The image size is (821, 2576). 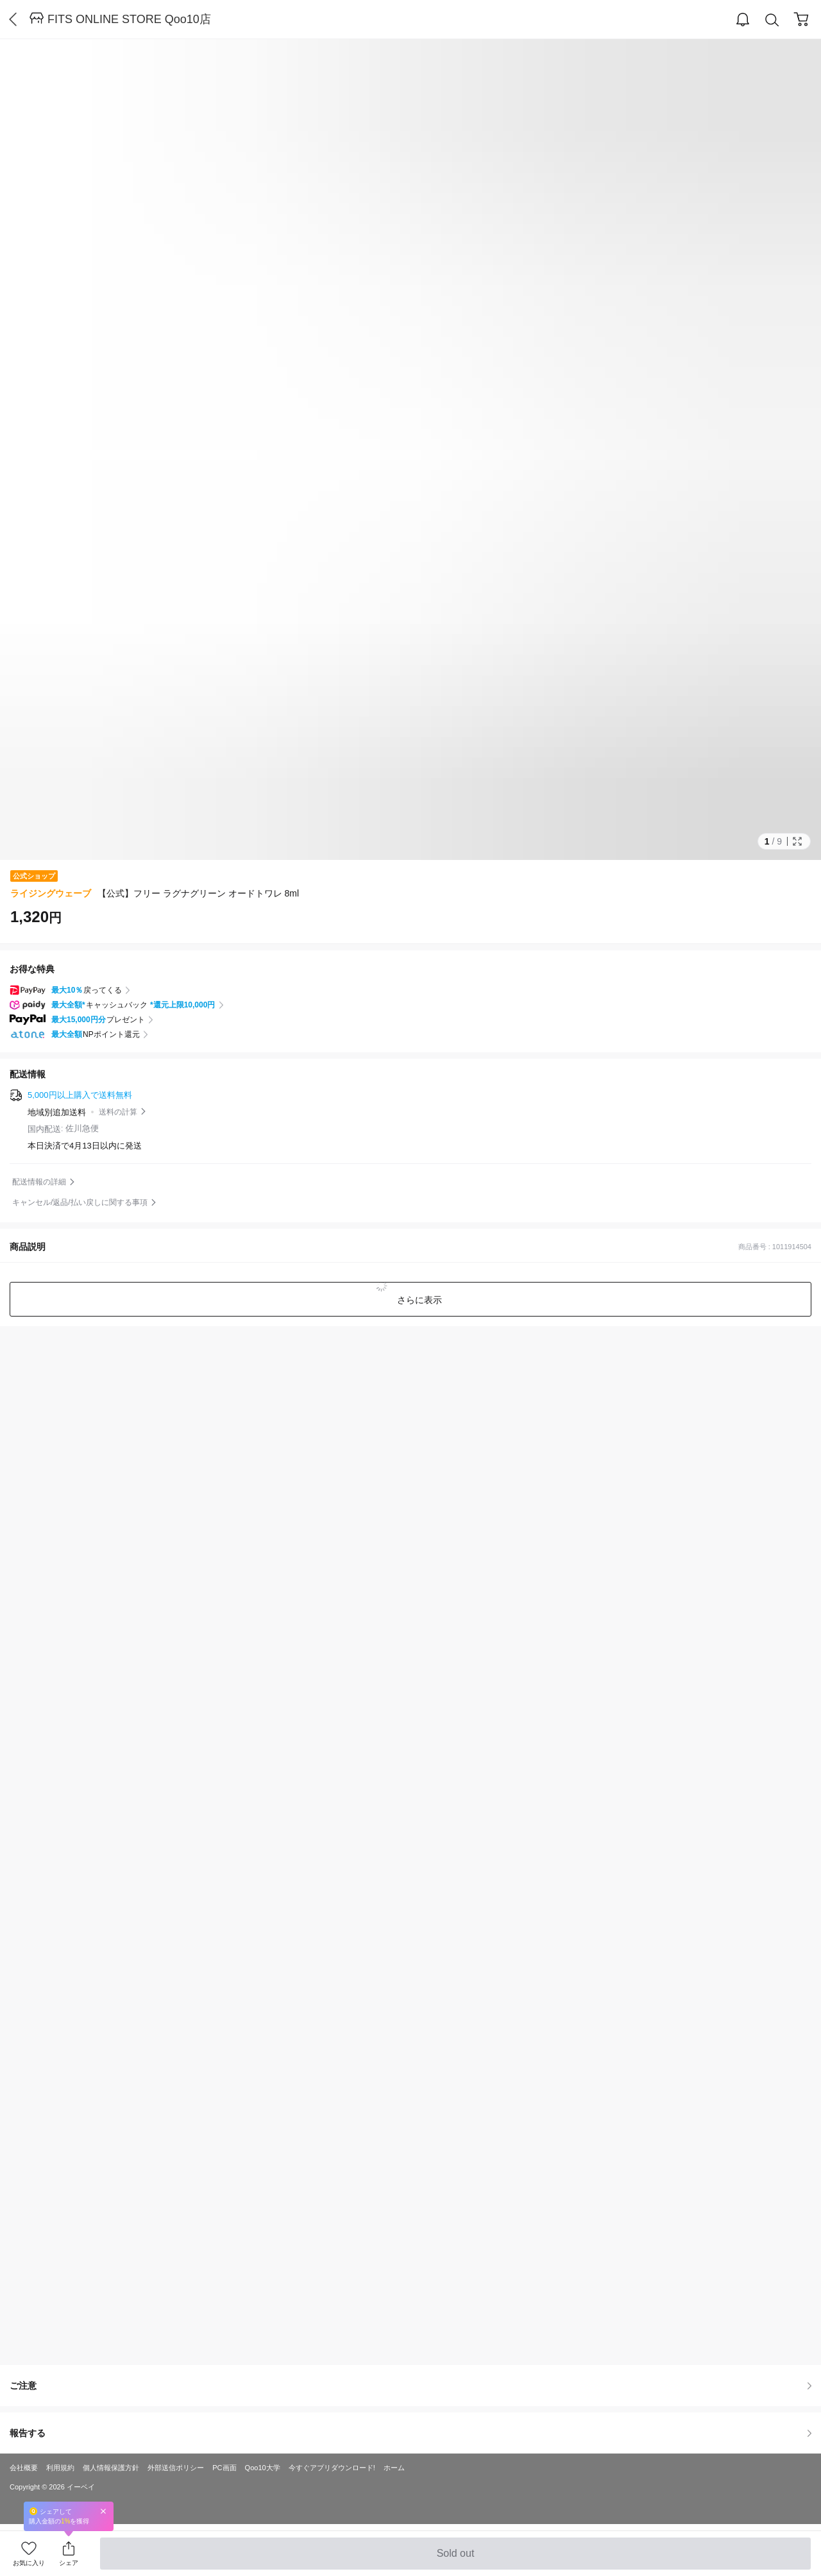 What do you see at coordinates (394, 2467) in the screenshot?
I see `ホーム` at bounding box center [394, 2467].